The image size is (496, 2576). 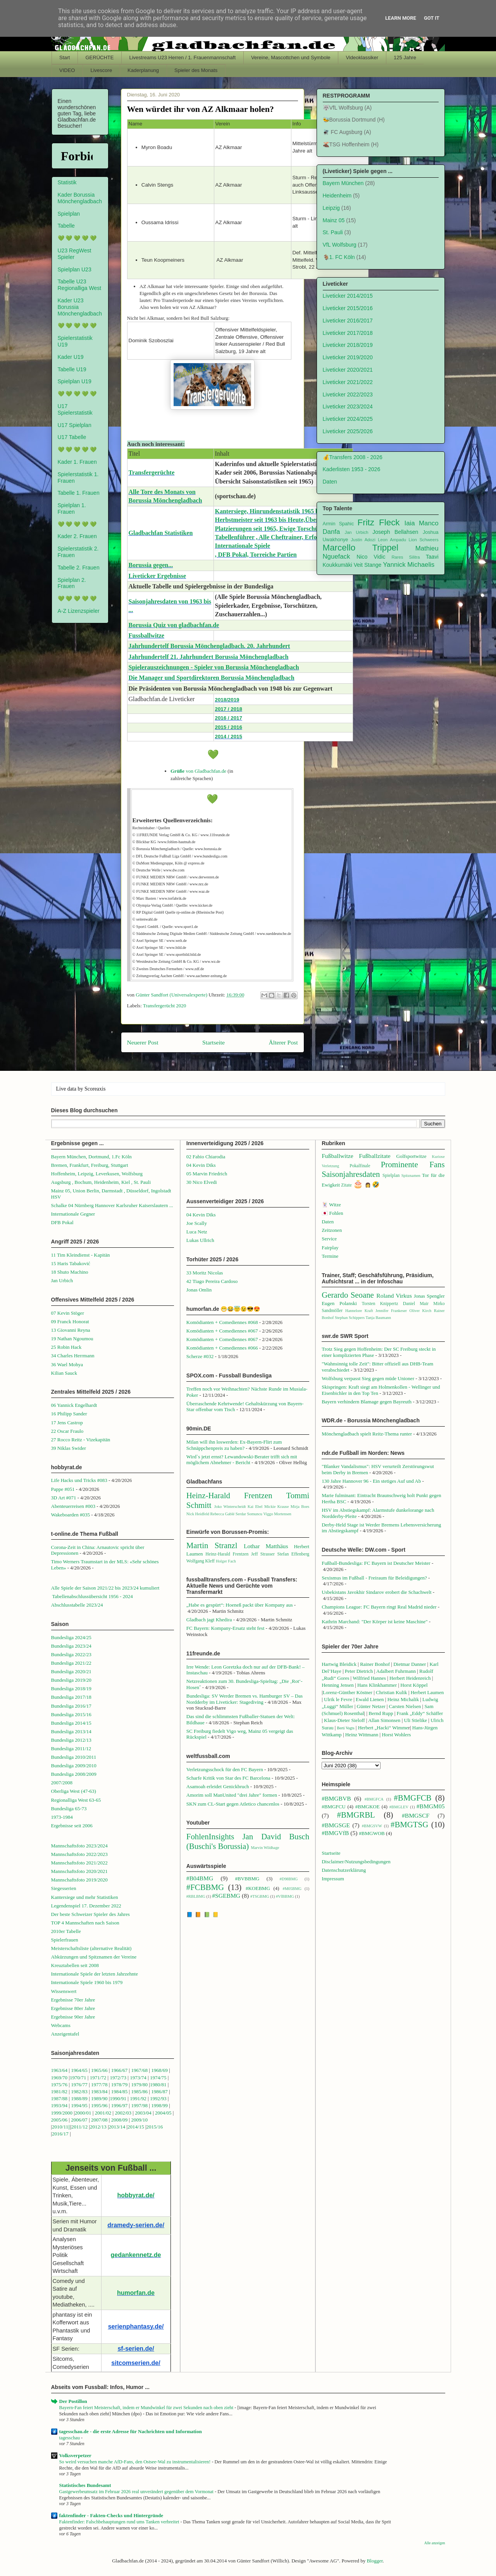 I want to click on Statistisches Bundesamt, so click(x=85, y=2485).